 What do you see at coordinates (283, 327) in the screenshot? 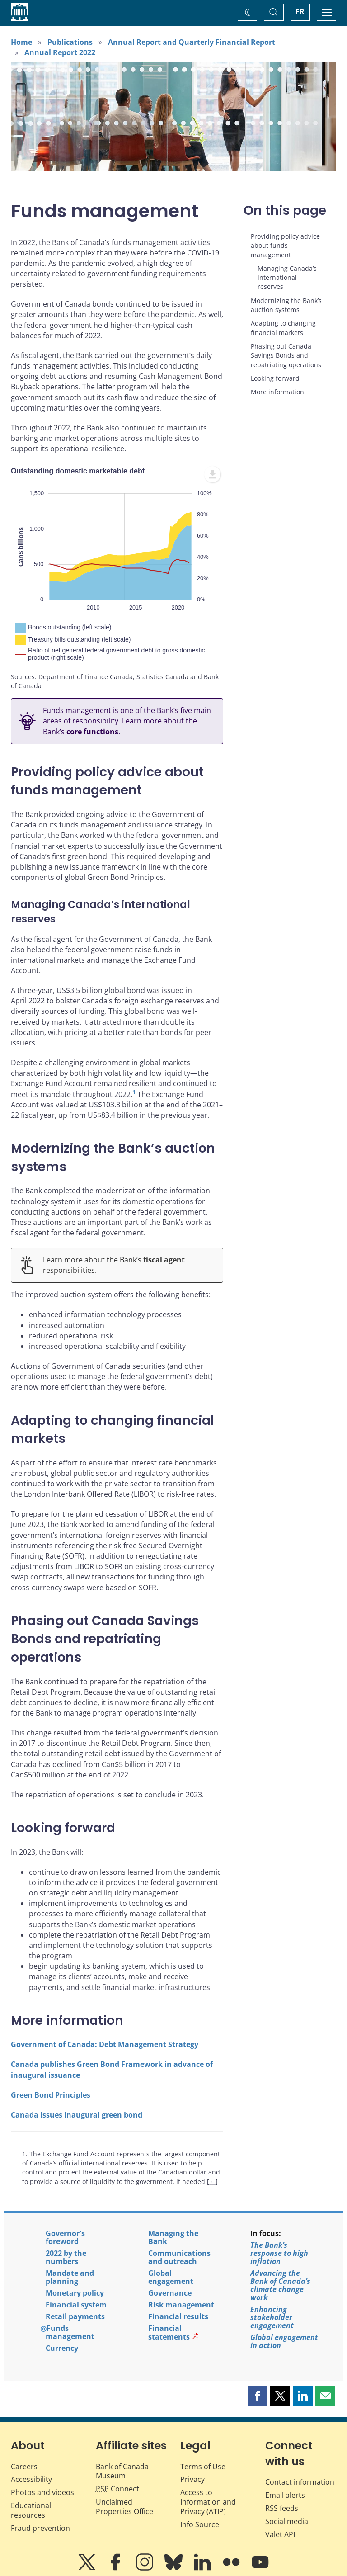
I see `Adapting to changing financial markets` at bounding box center [283, 327].